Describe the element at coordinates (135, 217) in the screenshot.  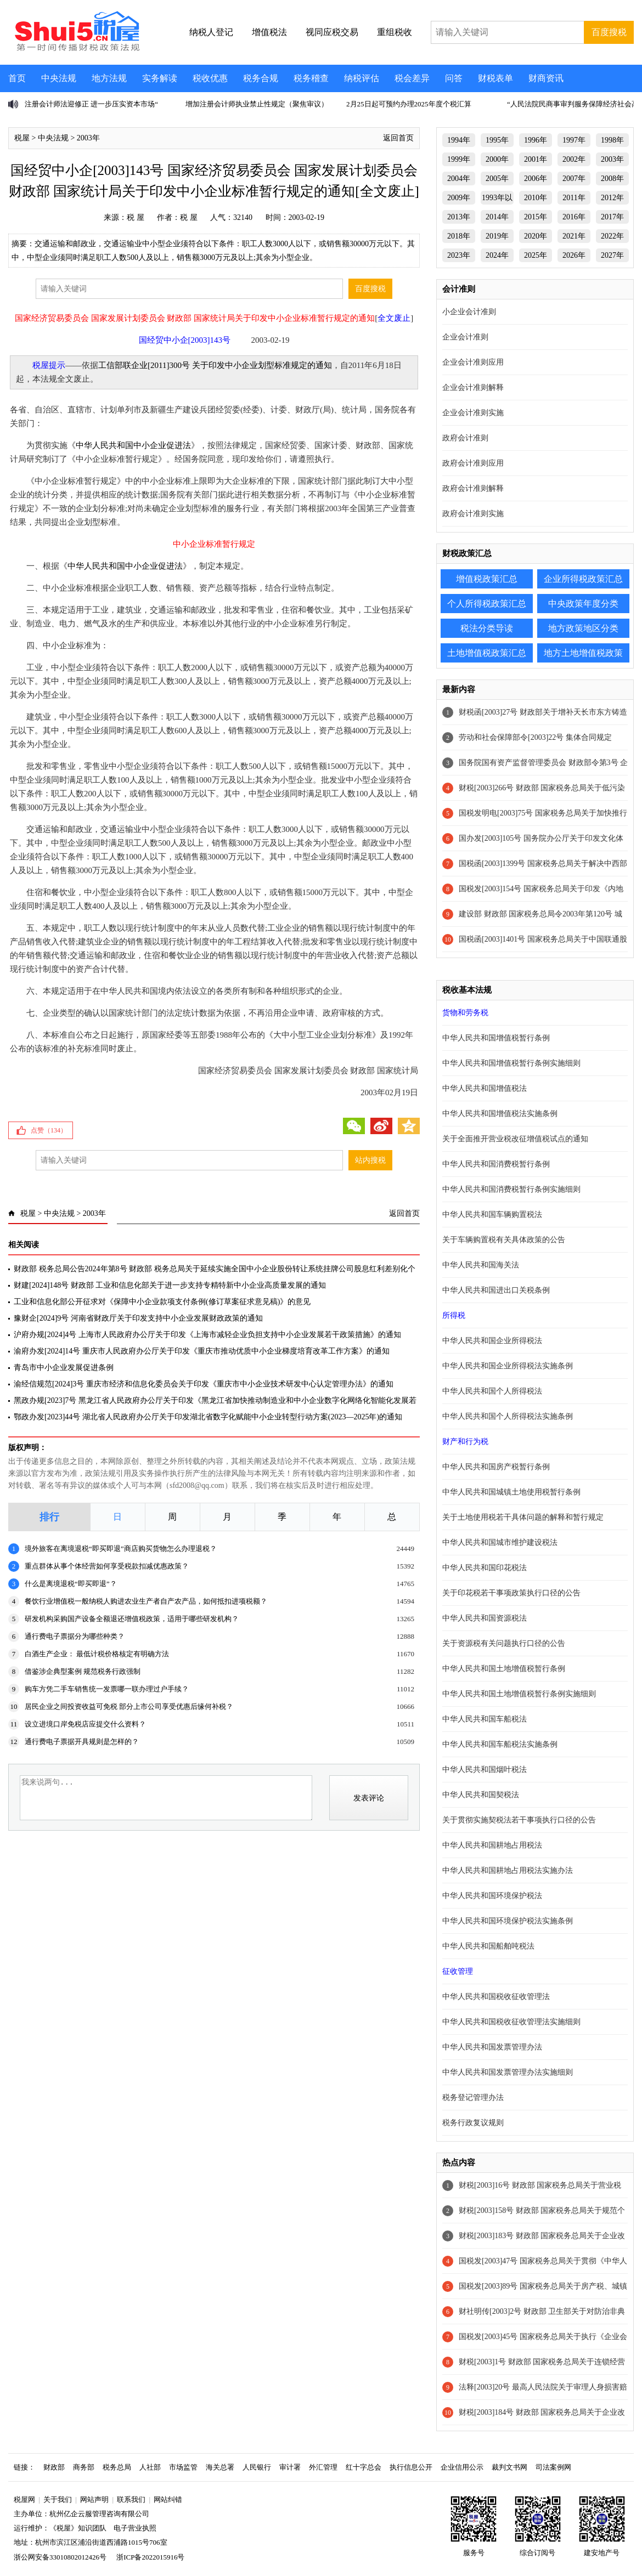
I see `税 屋` at that location.